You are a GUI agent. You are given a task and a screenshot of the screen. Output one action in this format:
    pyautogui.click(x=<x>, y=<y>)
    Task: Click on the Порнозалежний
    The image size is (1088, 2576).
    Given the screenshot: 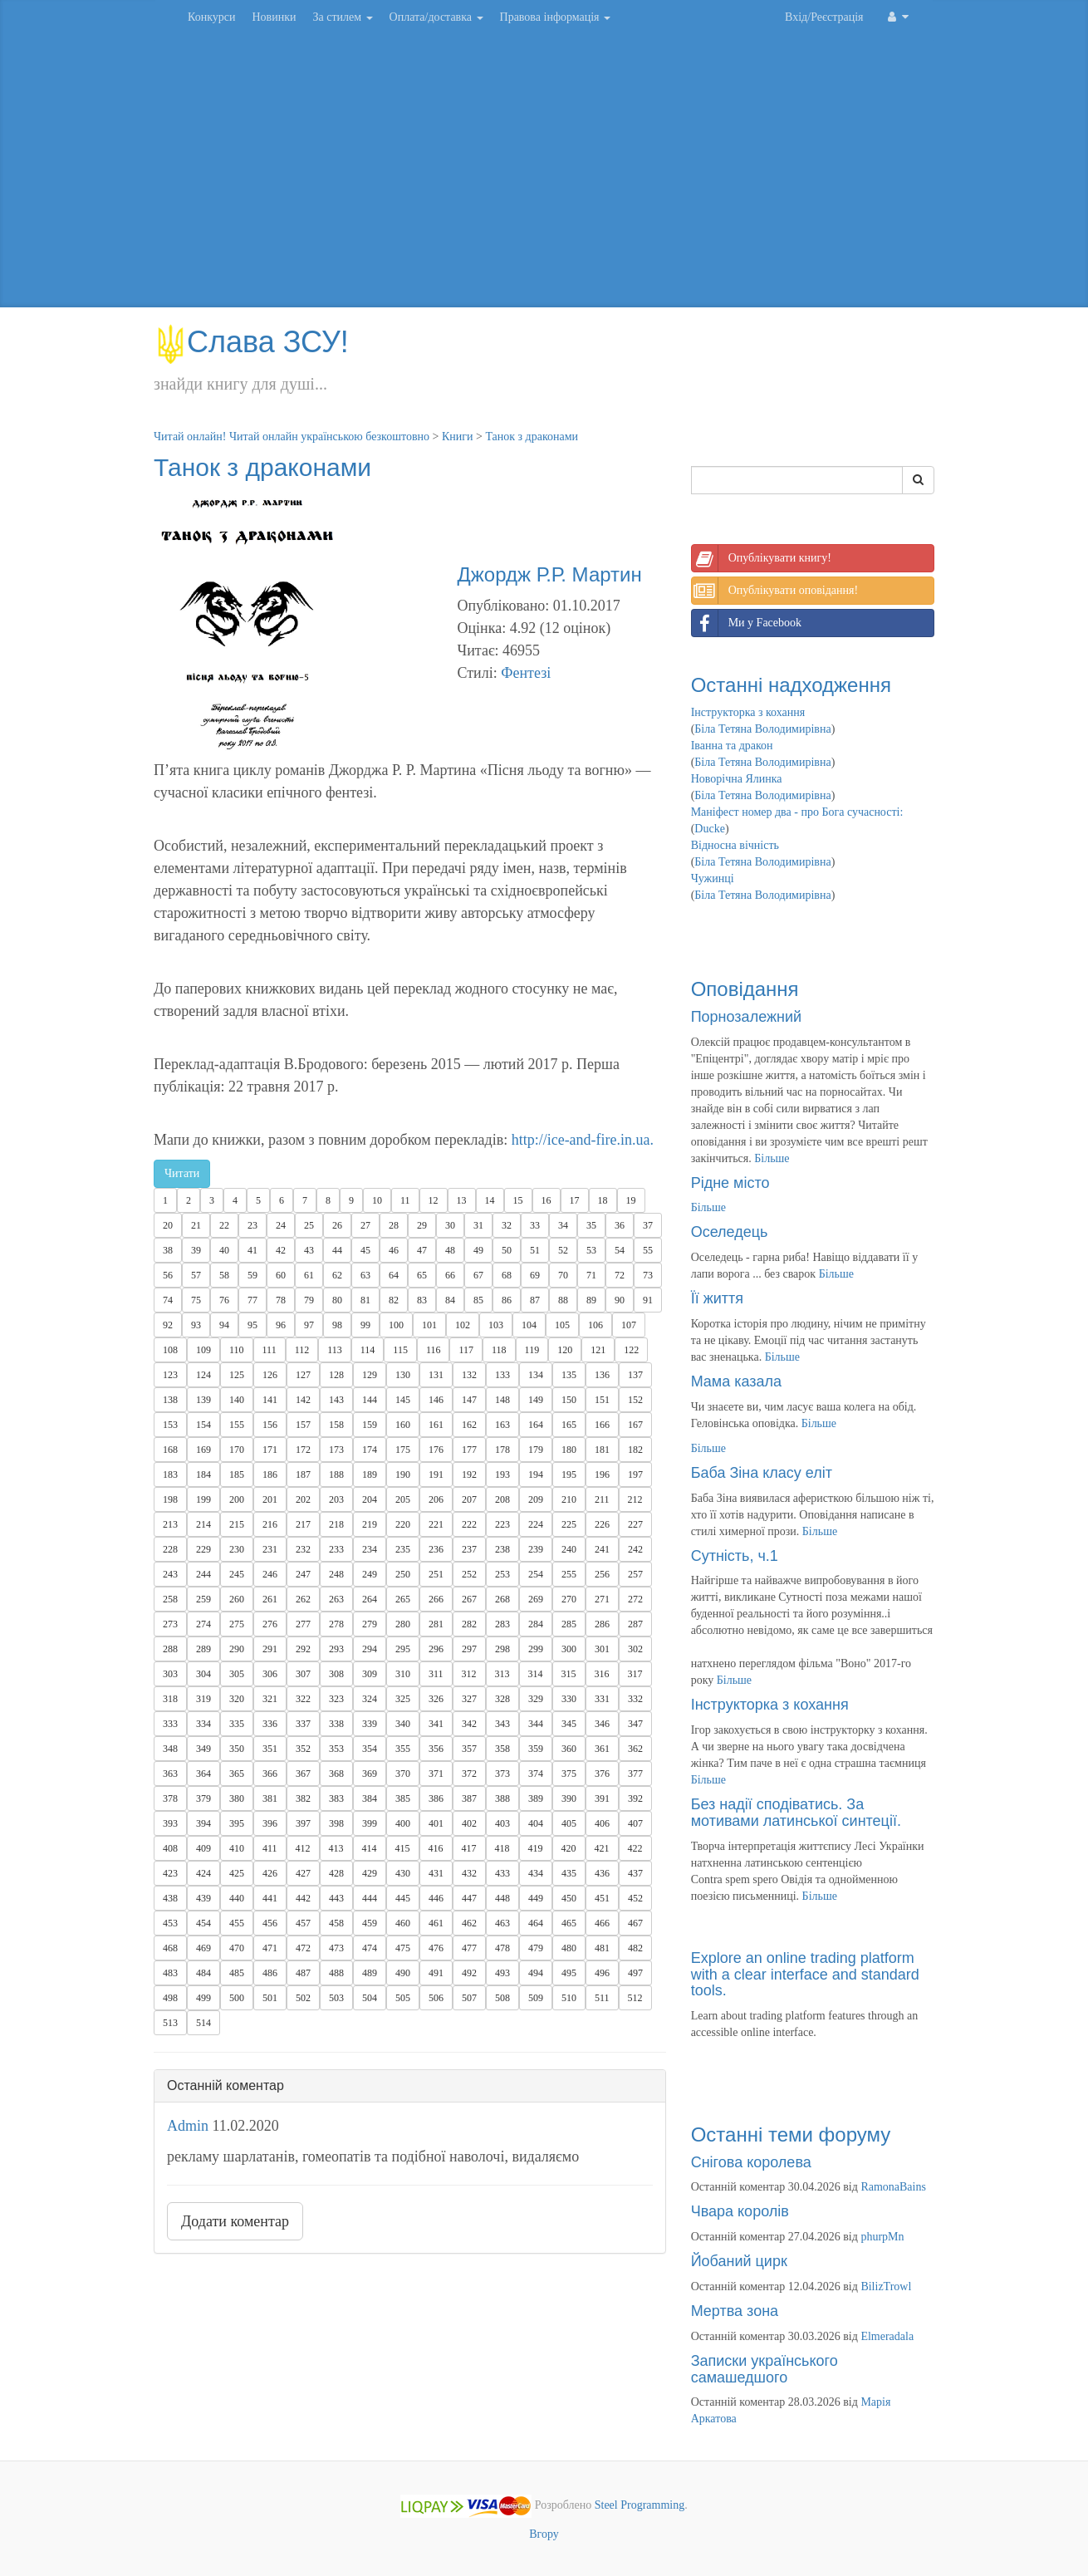 What is the action you would take?
    pyautogui.click(x=746, y=1016)
    